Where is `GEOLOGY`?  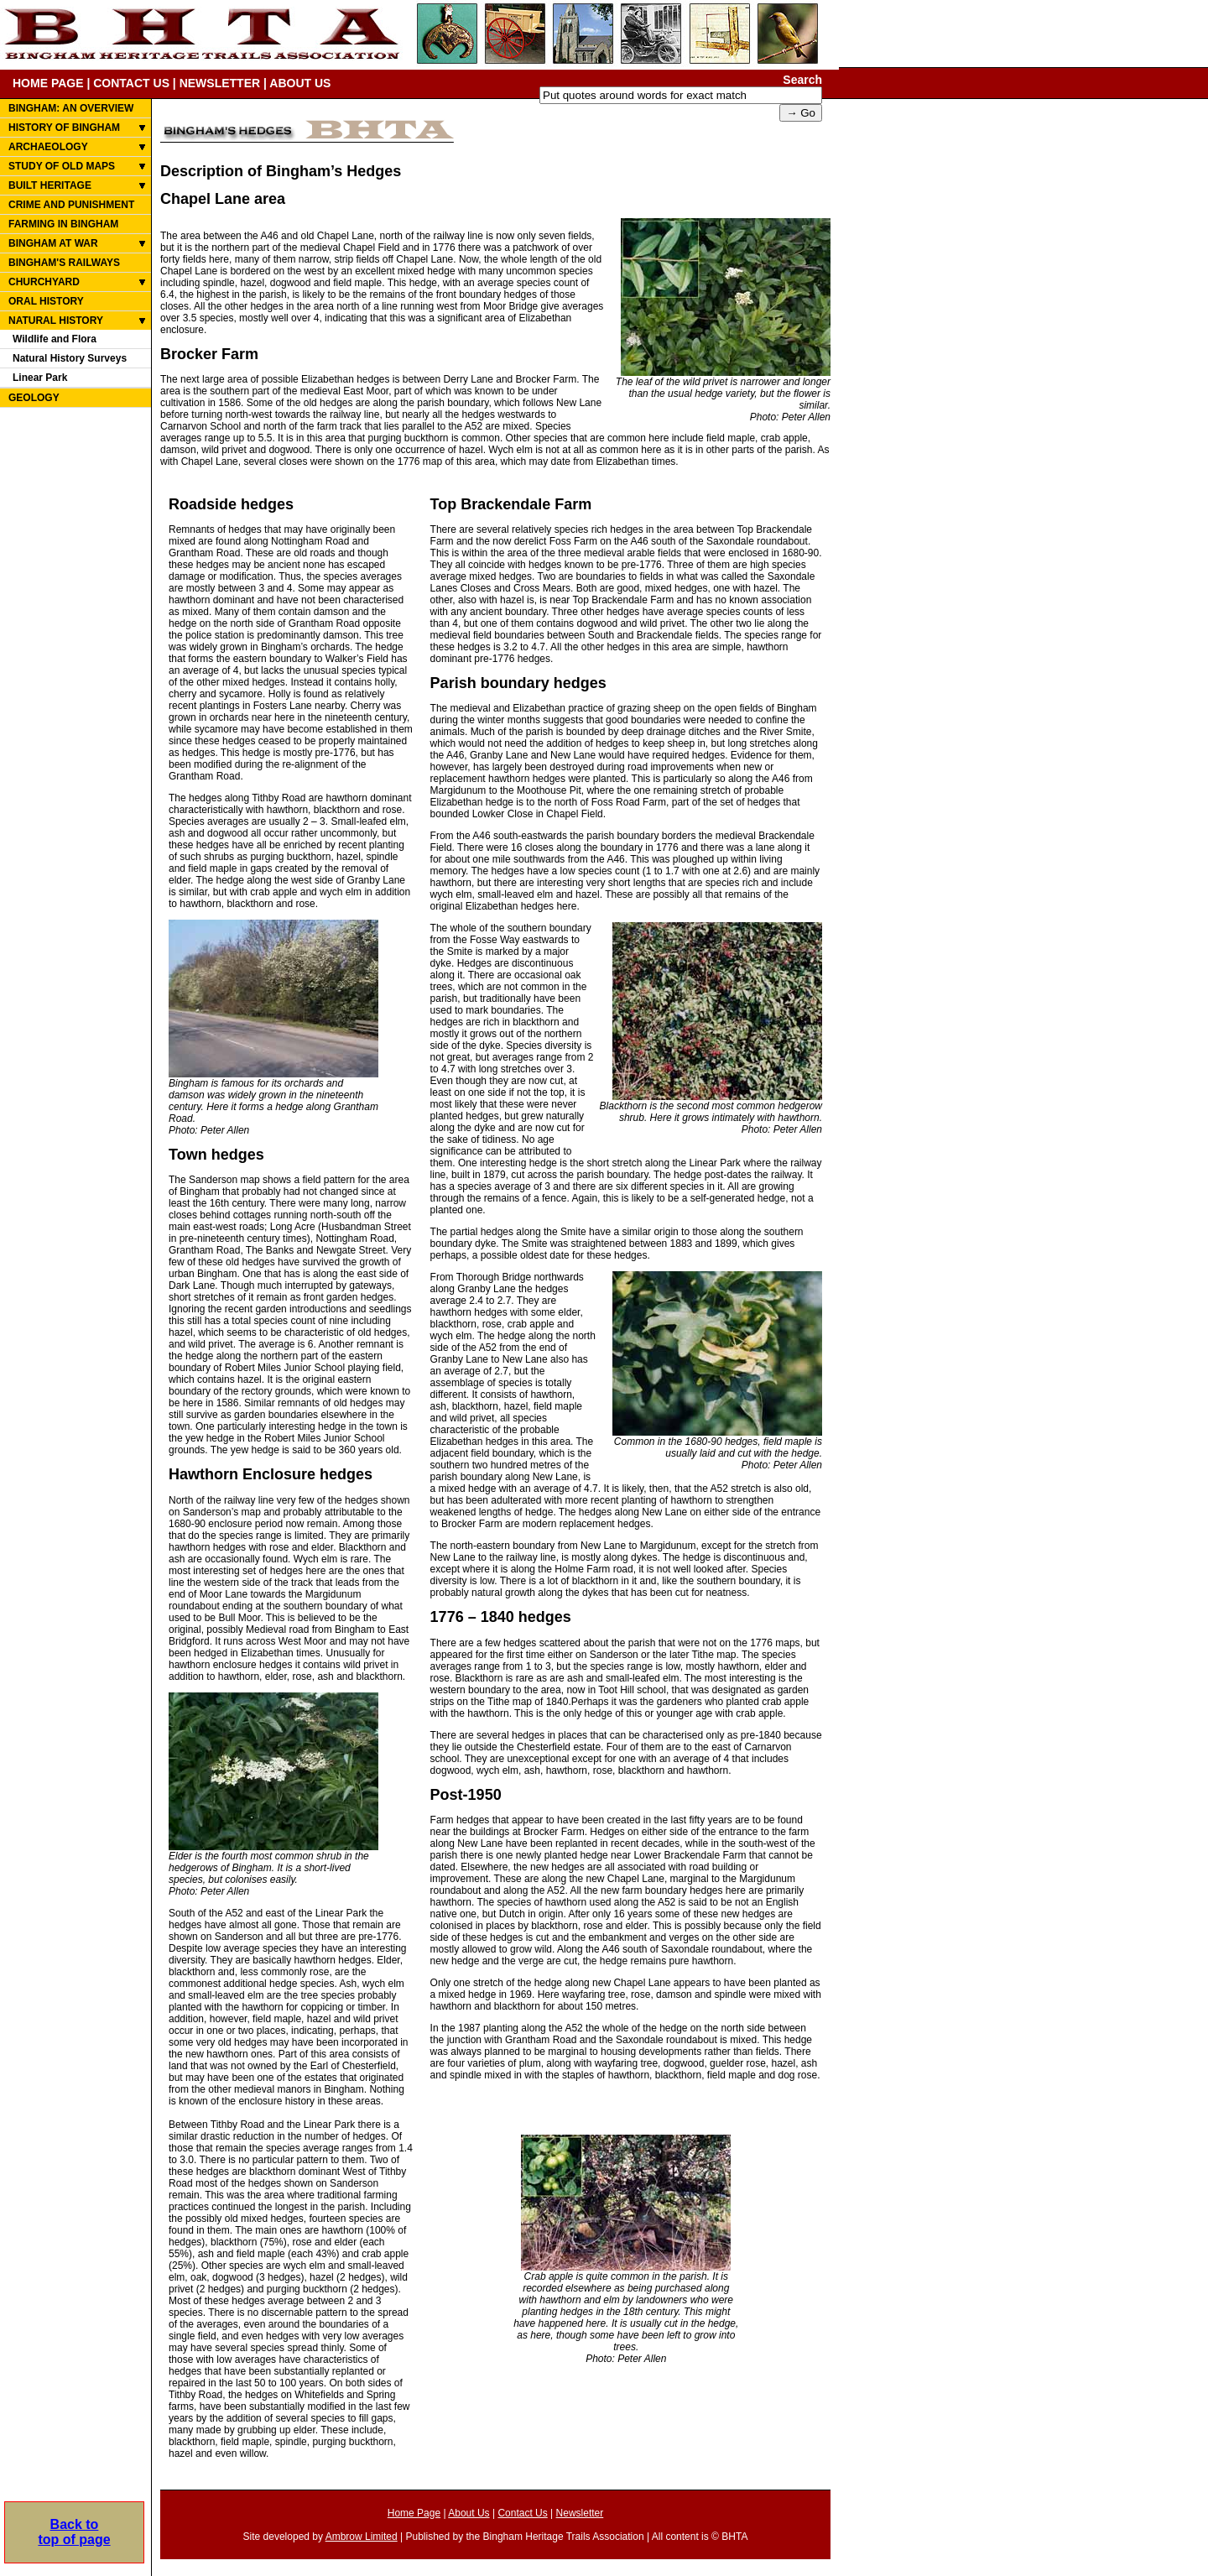 GEOLOGY is located at coordinates (34, 398).